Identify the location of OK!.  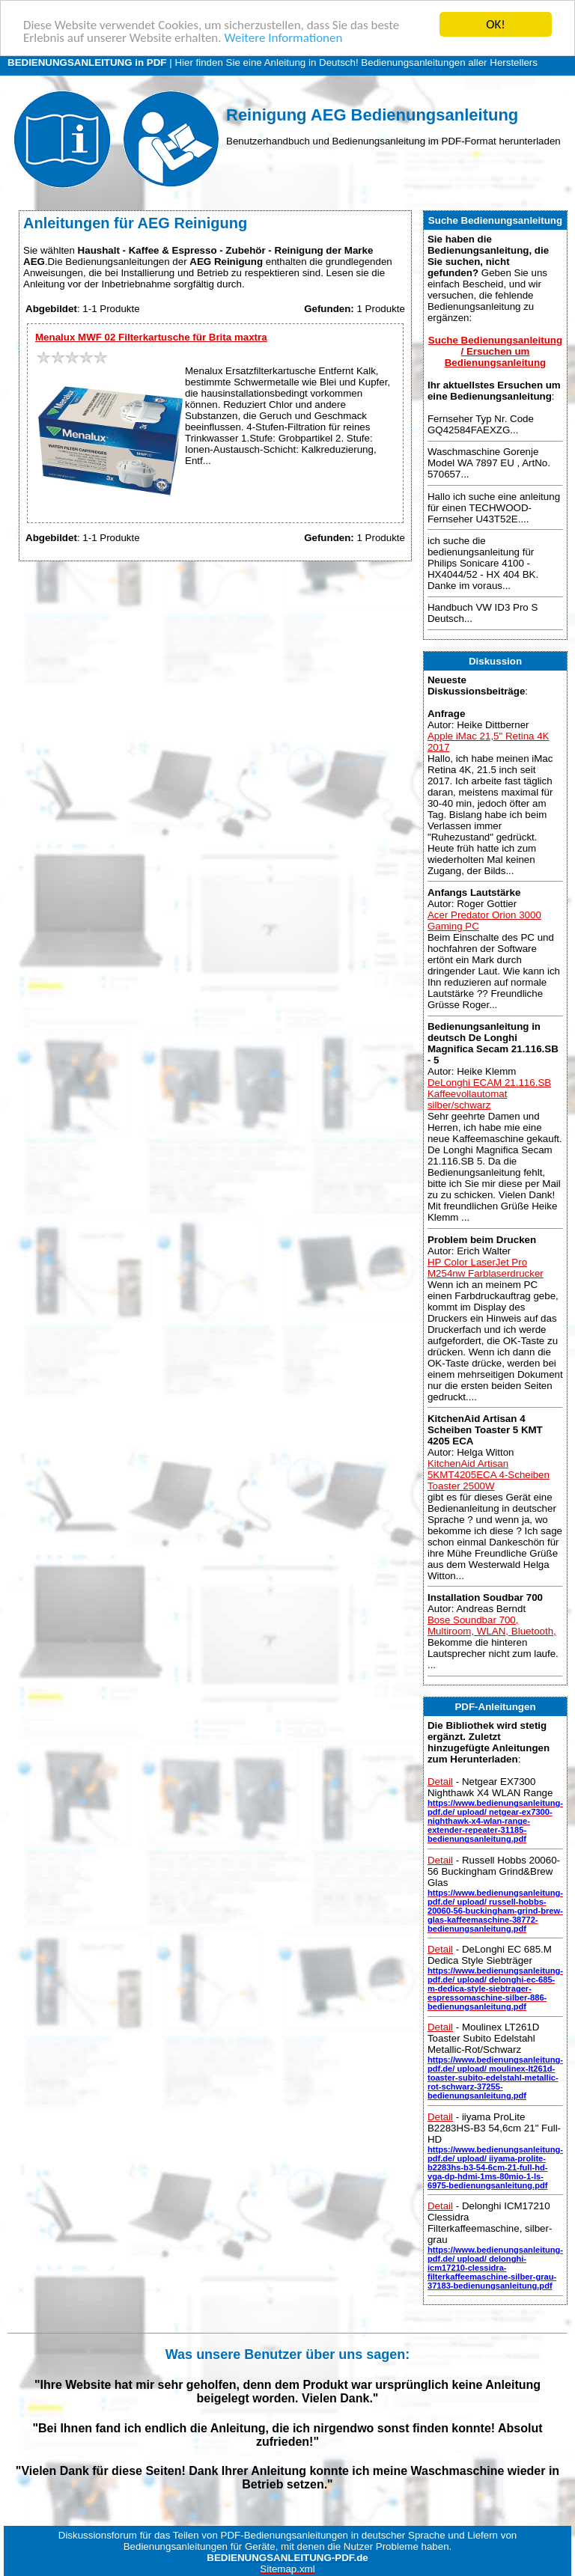
(495, 24).